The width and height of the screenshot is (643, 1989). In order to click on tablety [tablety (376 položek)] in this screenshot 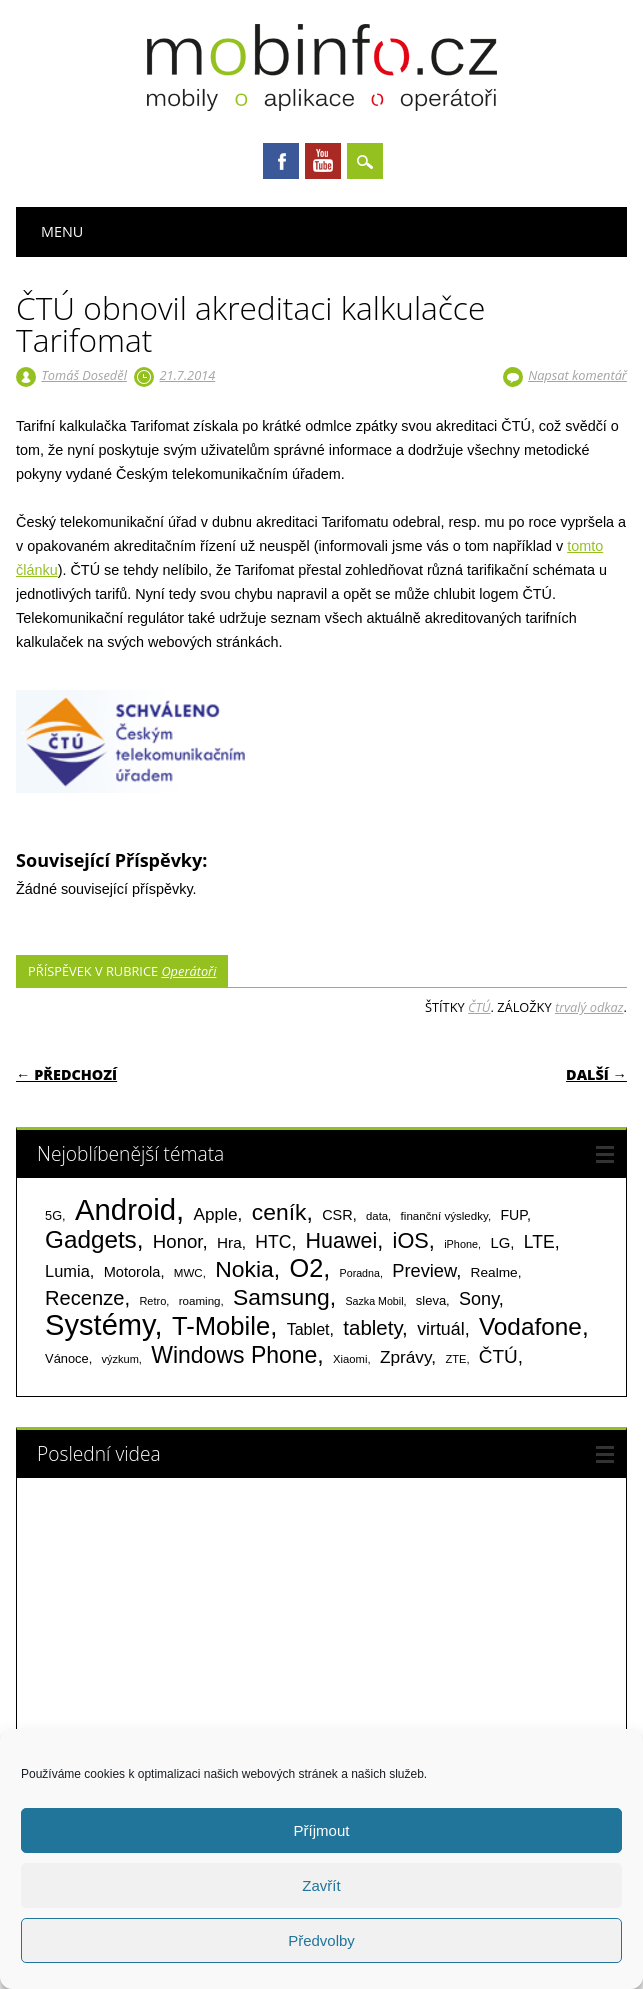, I will do `click(372, 1327)`.